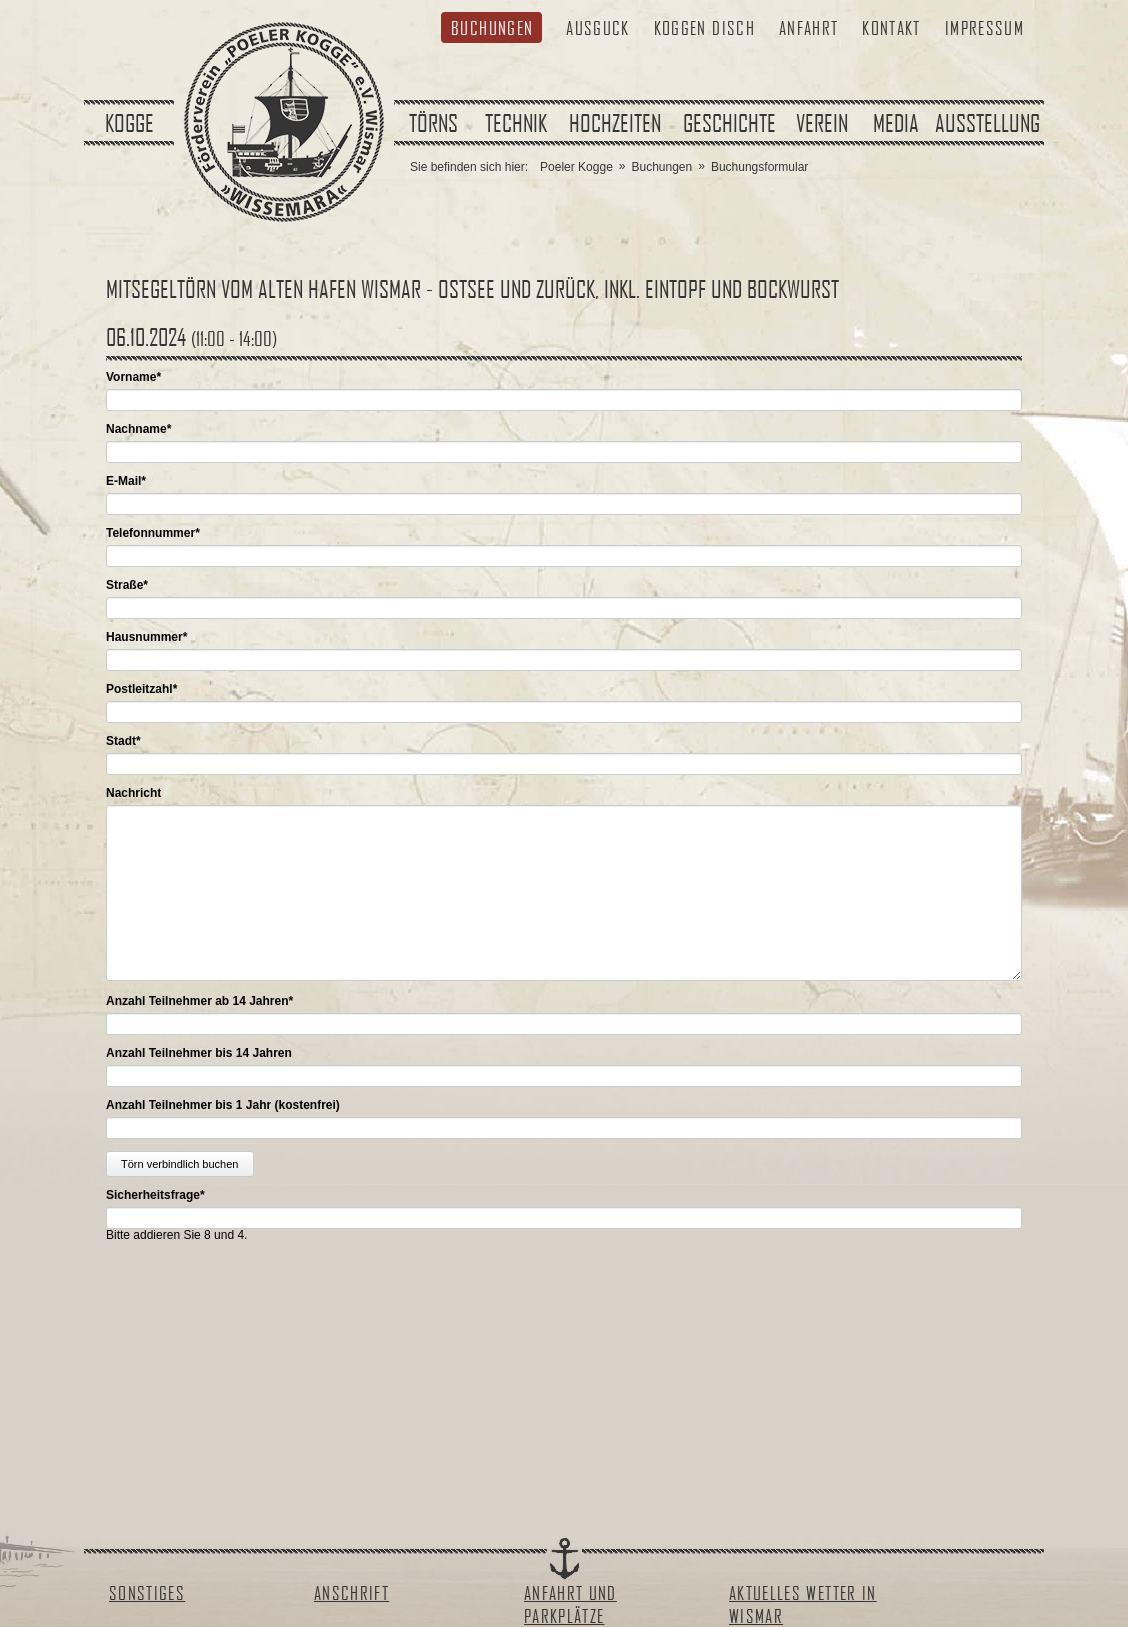 Image resolution: width=1128 pixels, height=1627 pixels. Describe the element at coordinates (138, 429) in the screenshot. I see `Nachname` at that location.